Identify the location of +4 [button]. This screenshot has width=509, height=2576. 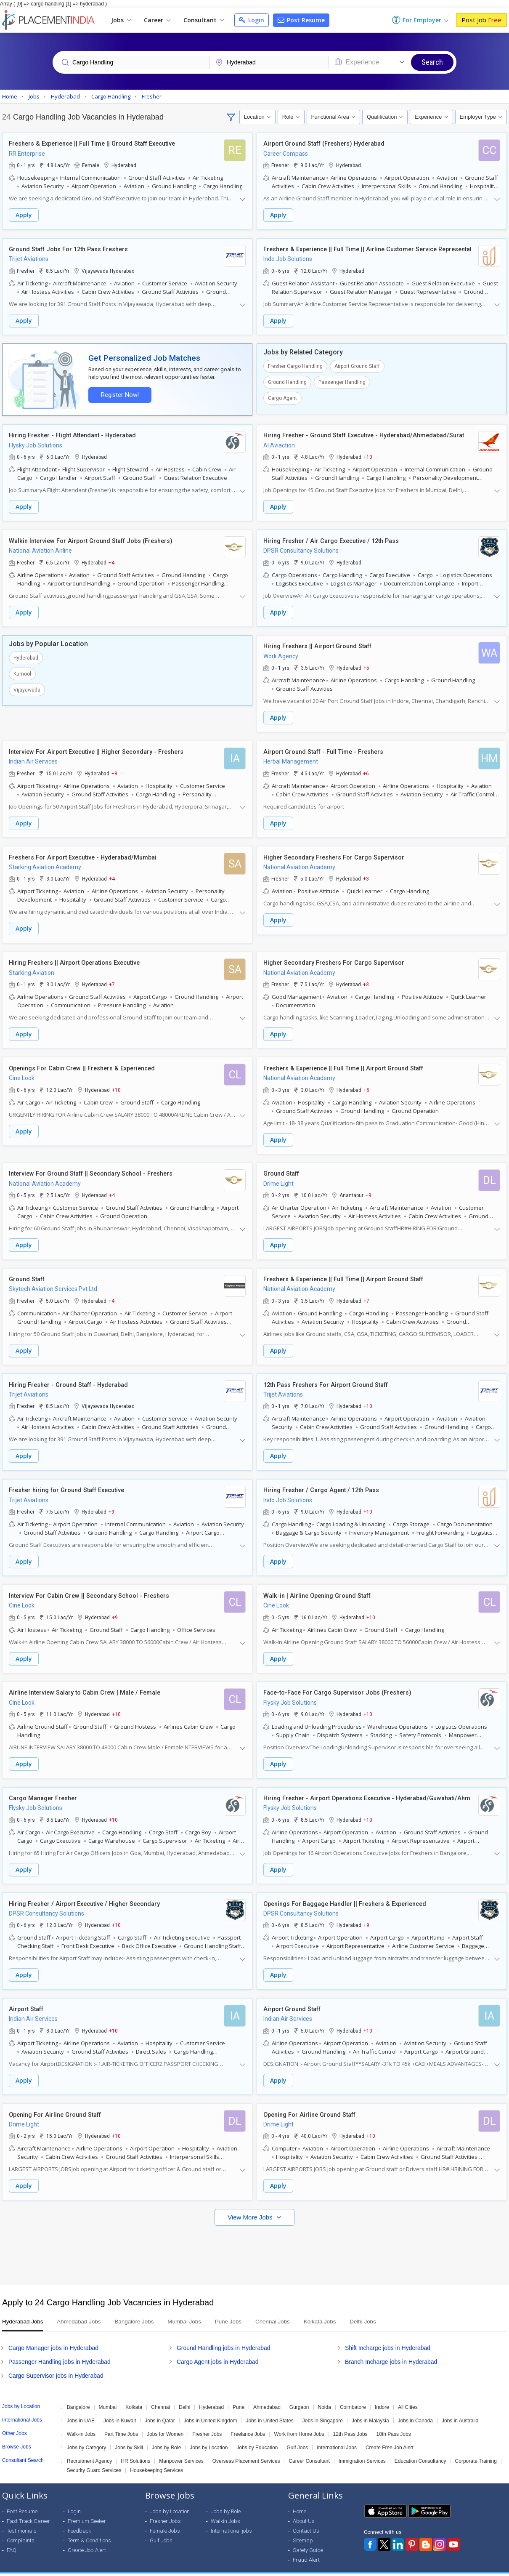
(111, 559).